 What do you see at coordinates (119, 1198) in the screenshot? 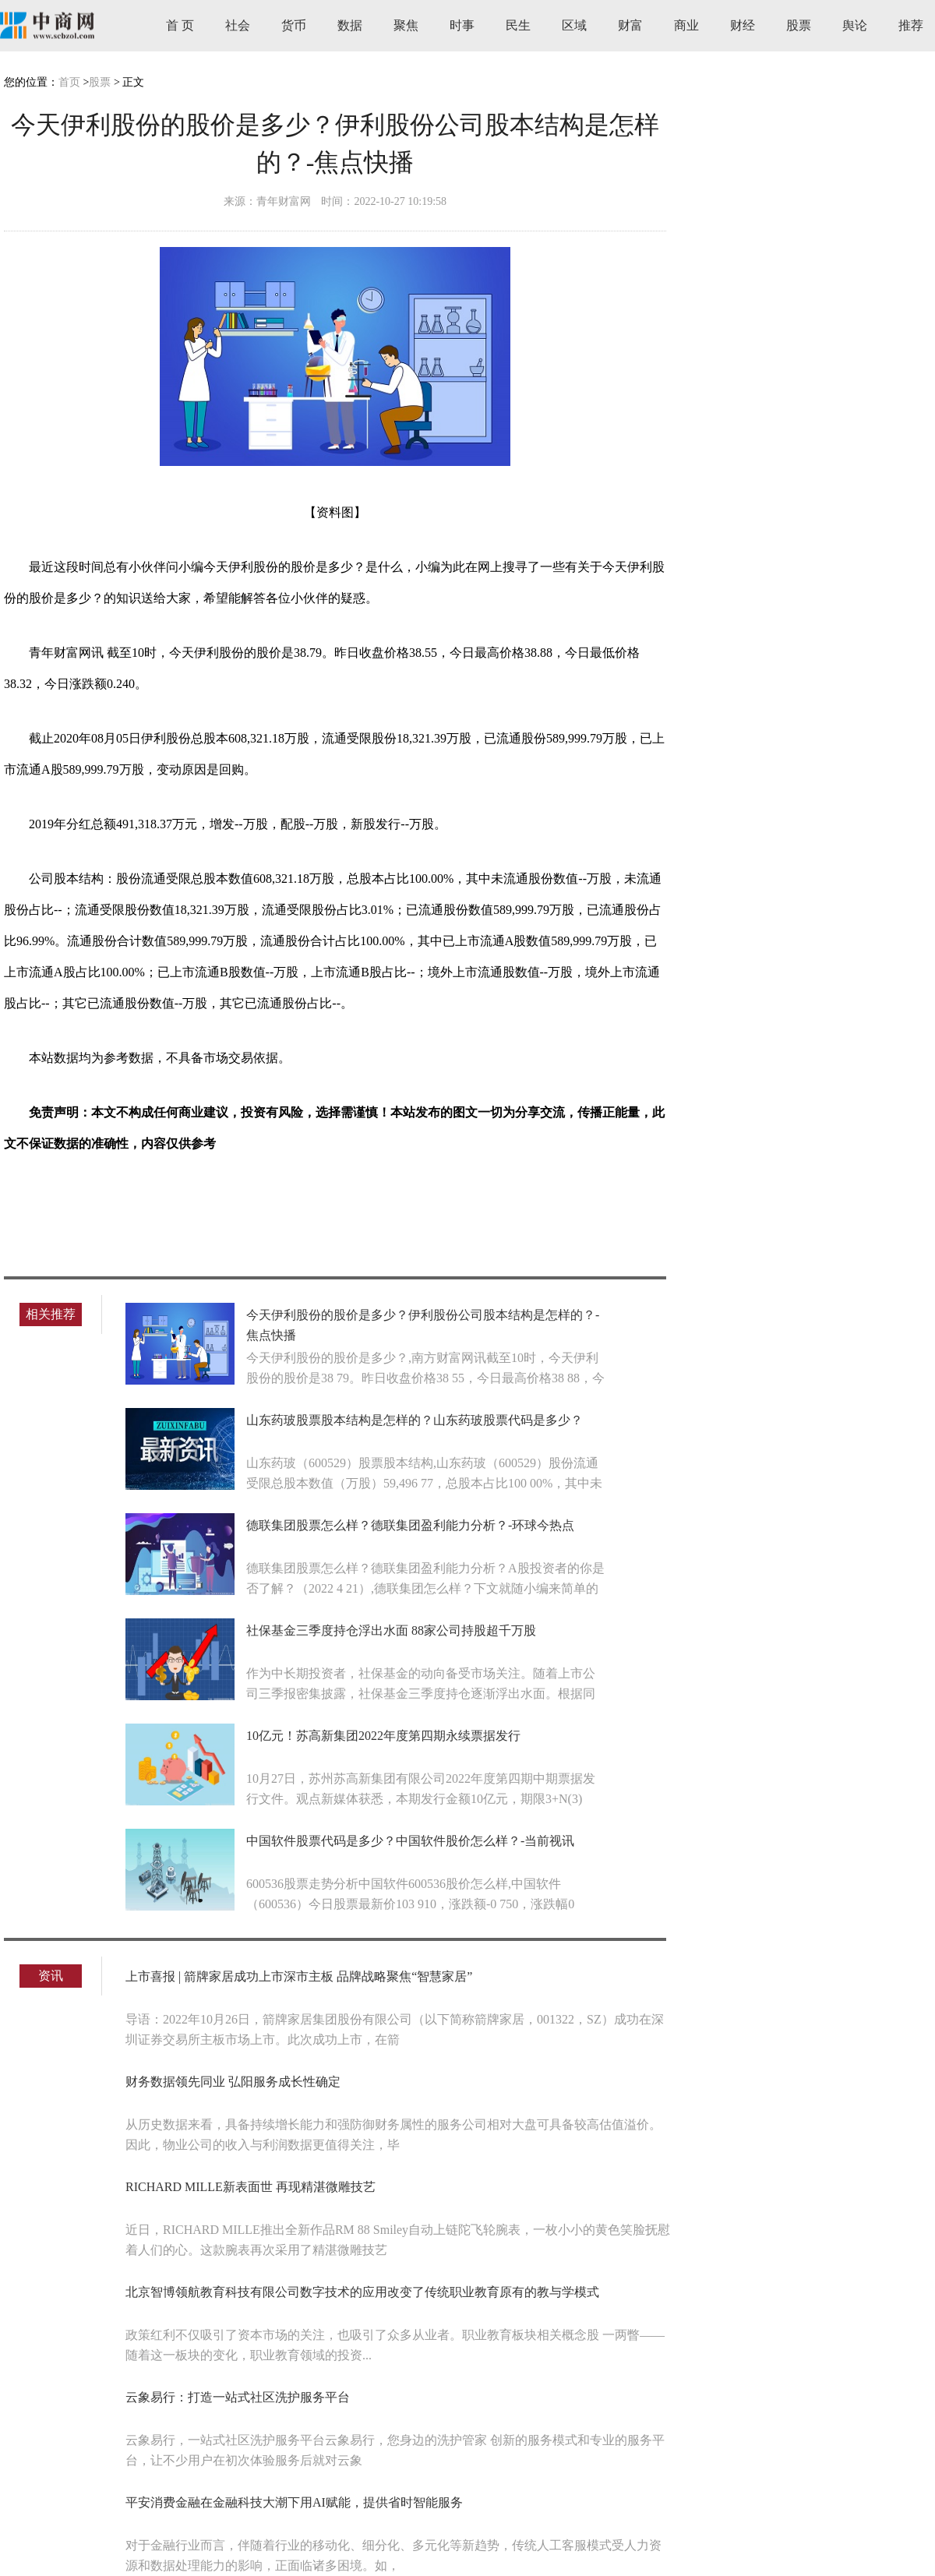
I see `伊利股份股价` at bounding box center [119, 1198].